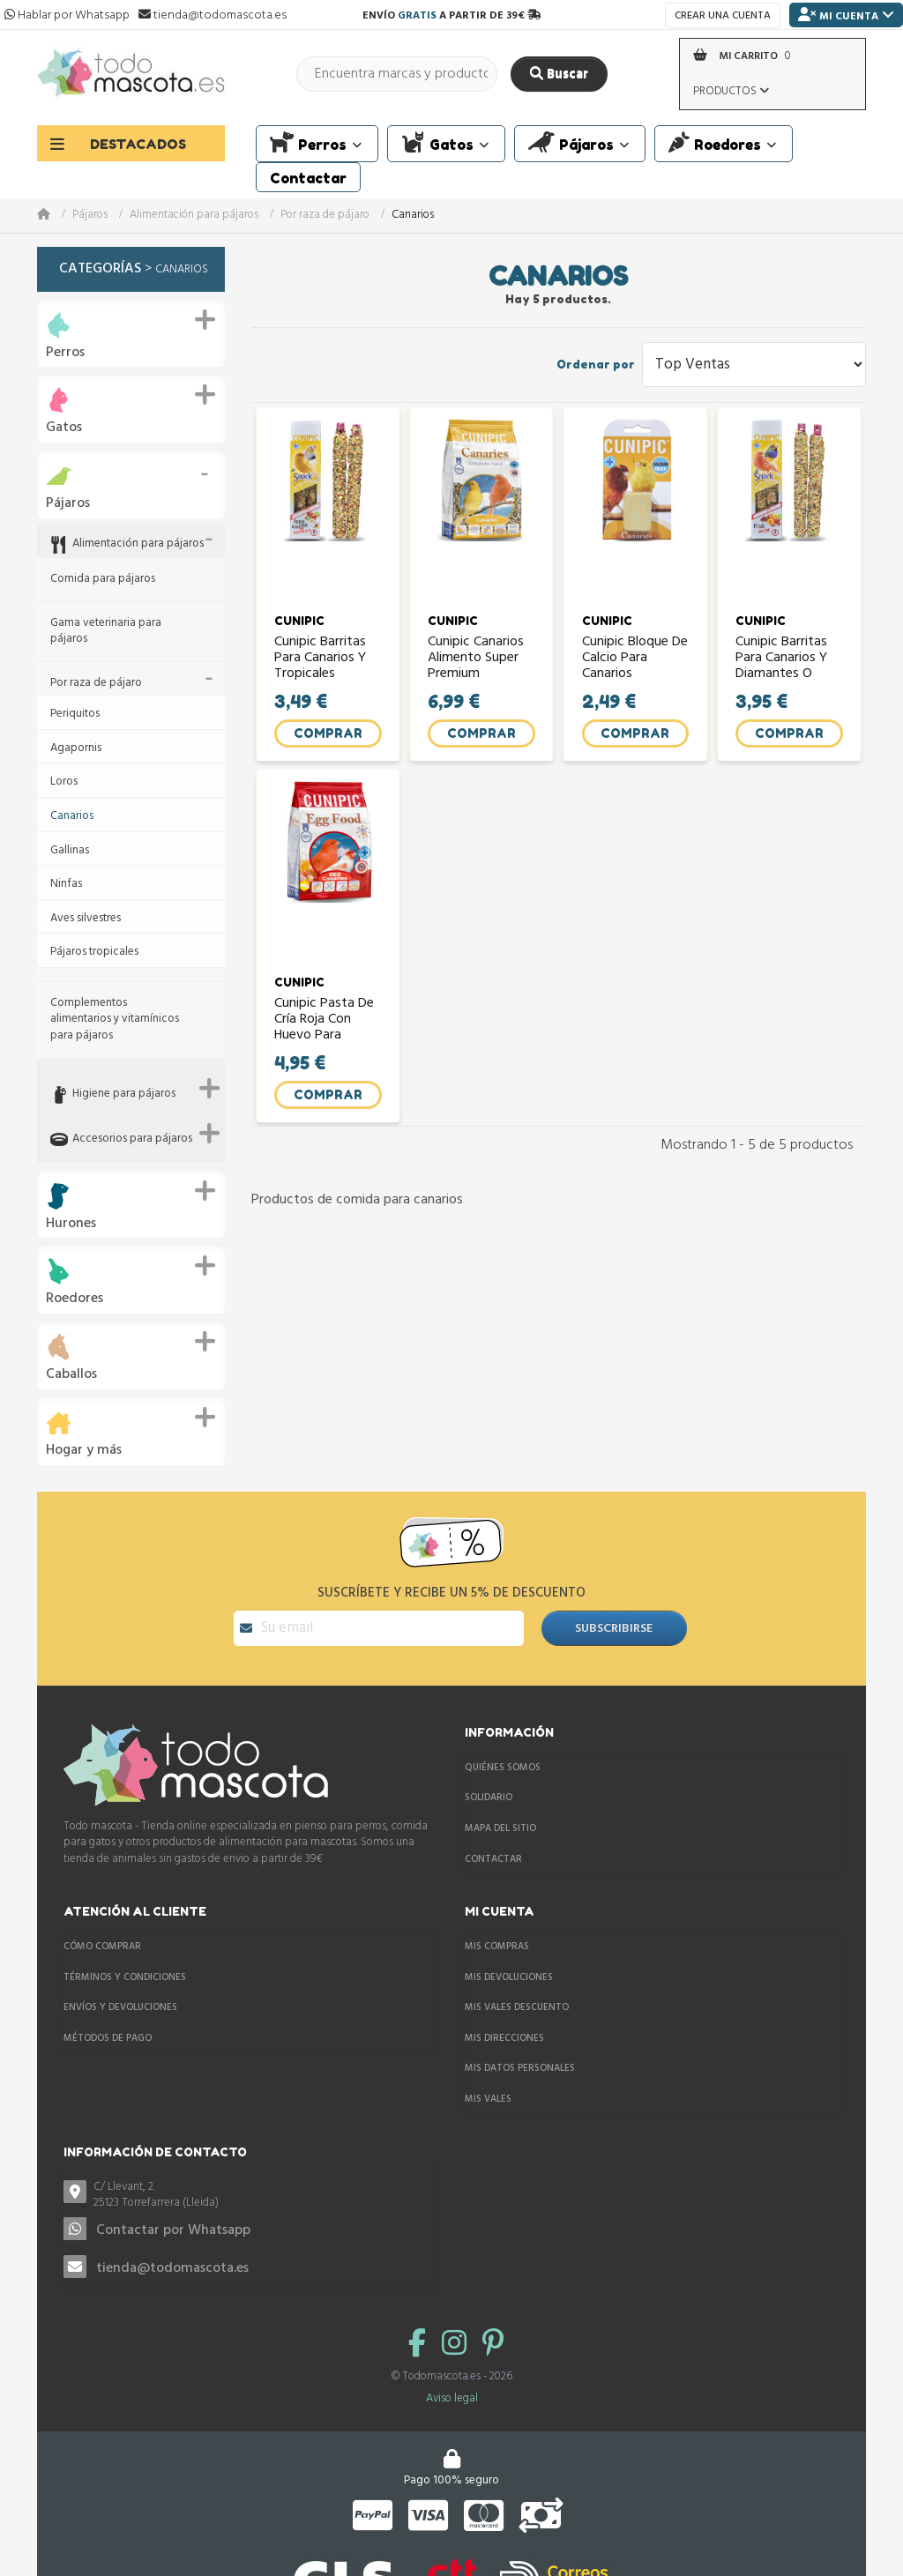 The image size is (903, 2576). Describe the element at coordinates (75, 714) in the screenshot. I see `Periquitos` at that location.